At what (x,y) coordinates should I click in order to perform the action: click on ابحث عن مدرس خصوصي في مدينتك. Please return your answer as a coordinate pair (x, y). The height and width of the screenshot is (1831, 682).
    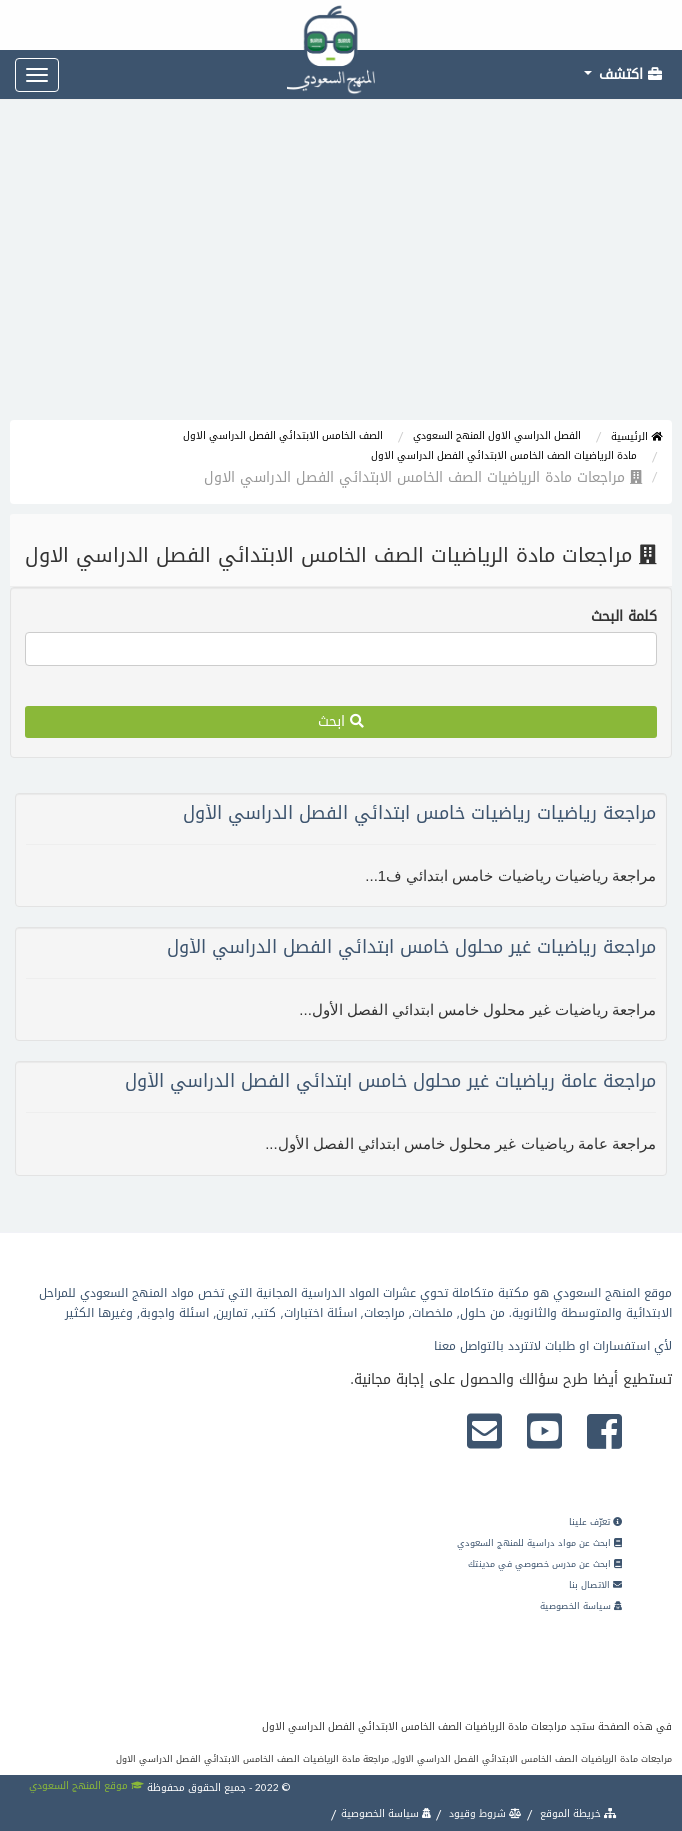
    Looking at the image, I should click on (545, 1564).